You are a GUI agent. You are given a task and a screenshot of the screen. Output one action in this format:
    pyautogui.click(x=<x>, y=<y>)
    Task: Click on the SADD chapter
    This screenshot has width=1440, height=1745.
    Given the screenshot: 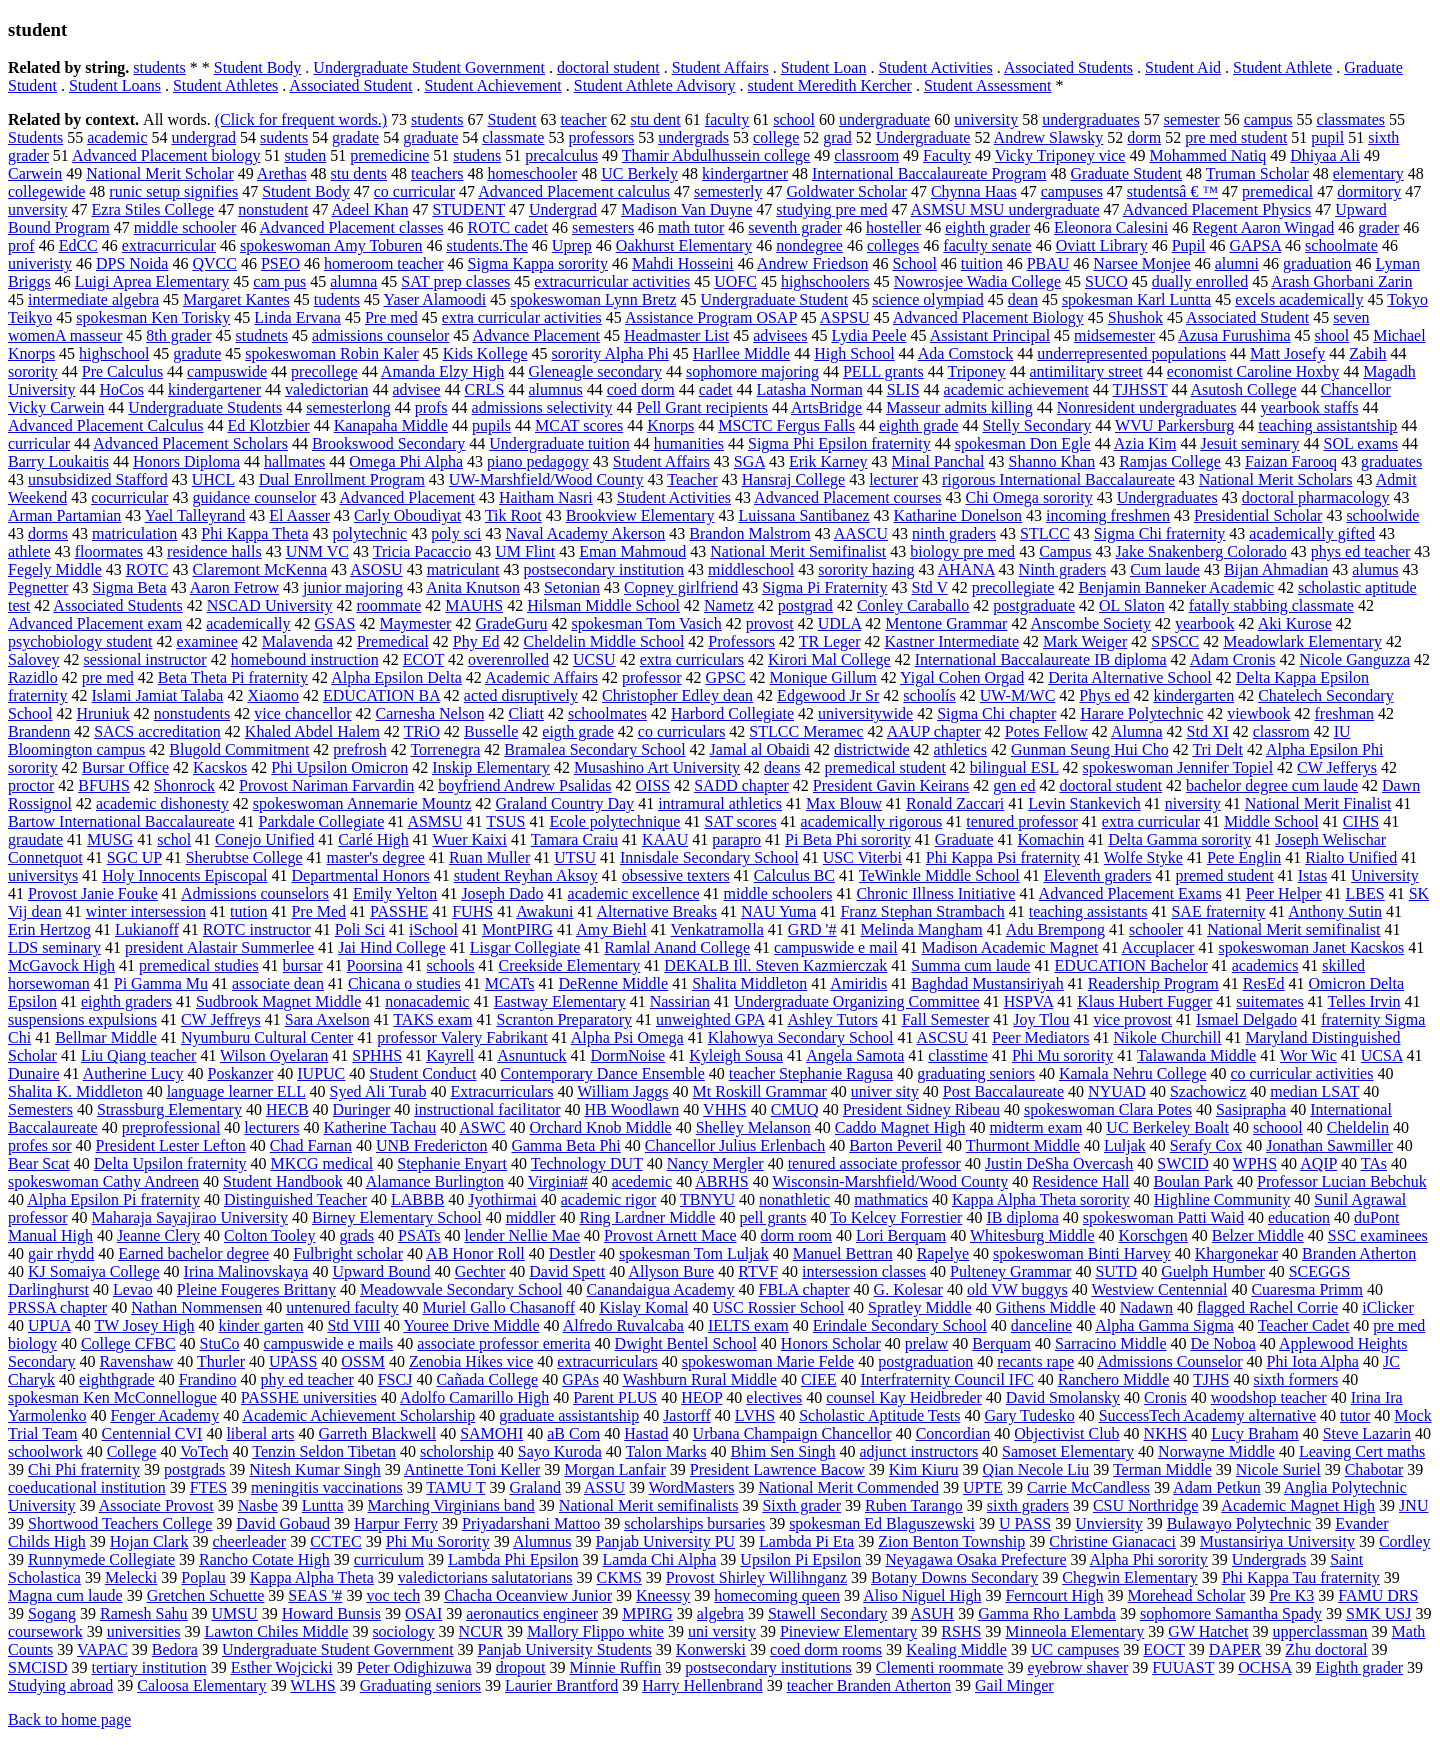 What is the action you would take?
    pyautogui.click(x=741, y=785)
    